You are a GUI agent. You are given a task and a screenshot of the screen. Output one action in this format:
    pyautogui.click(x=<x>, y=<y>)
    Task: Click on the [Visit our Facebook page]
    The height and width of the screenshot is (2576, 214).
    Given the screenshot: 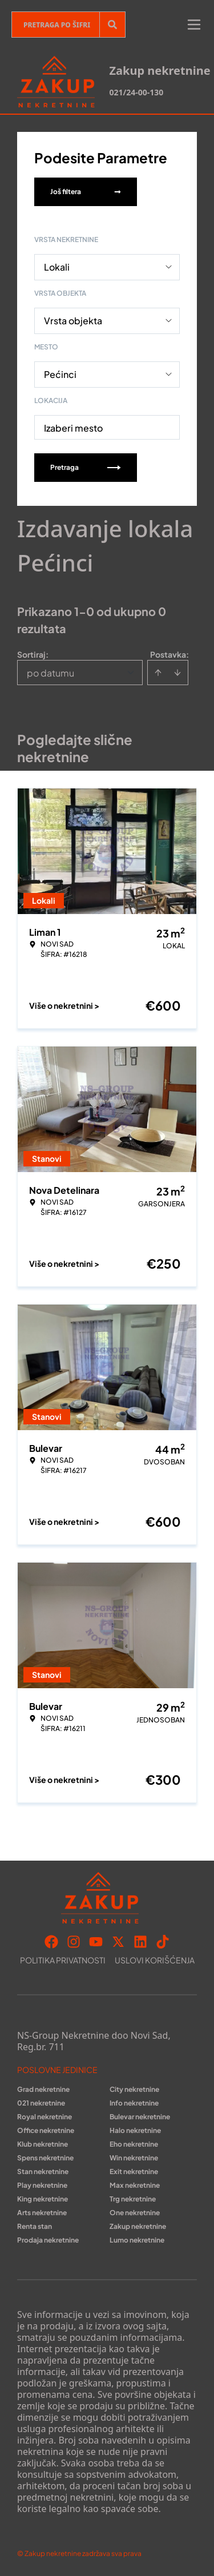 What is the action you would take?
    pyautogui.click(x=51, y=1942)
    